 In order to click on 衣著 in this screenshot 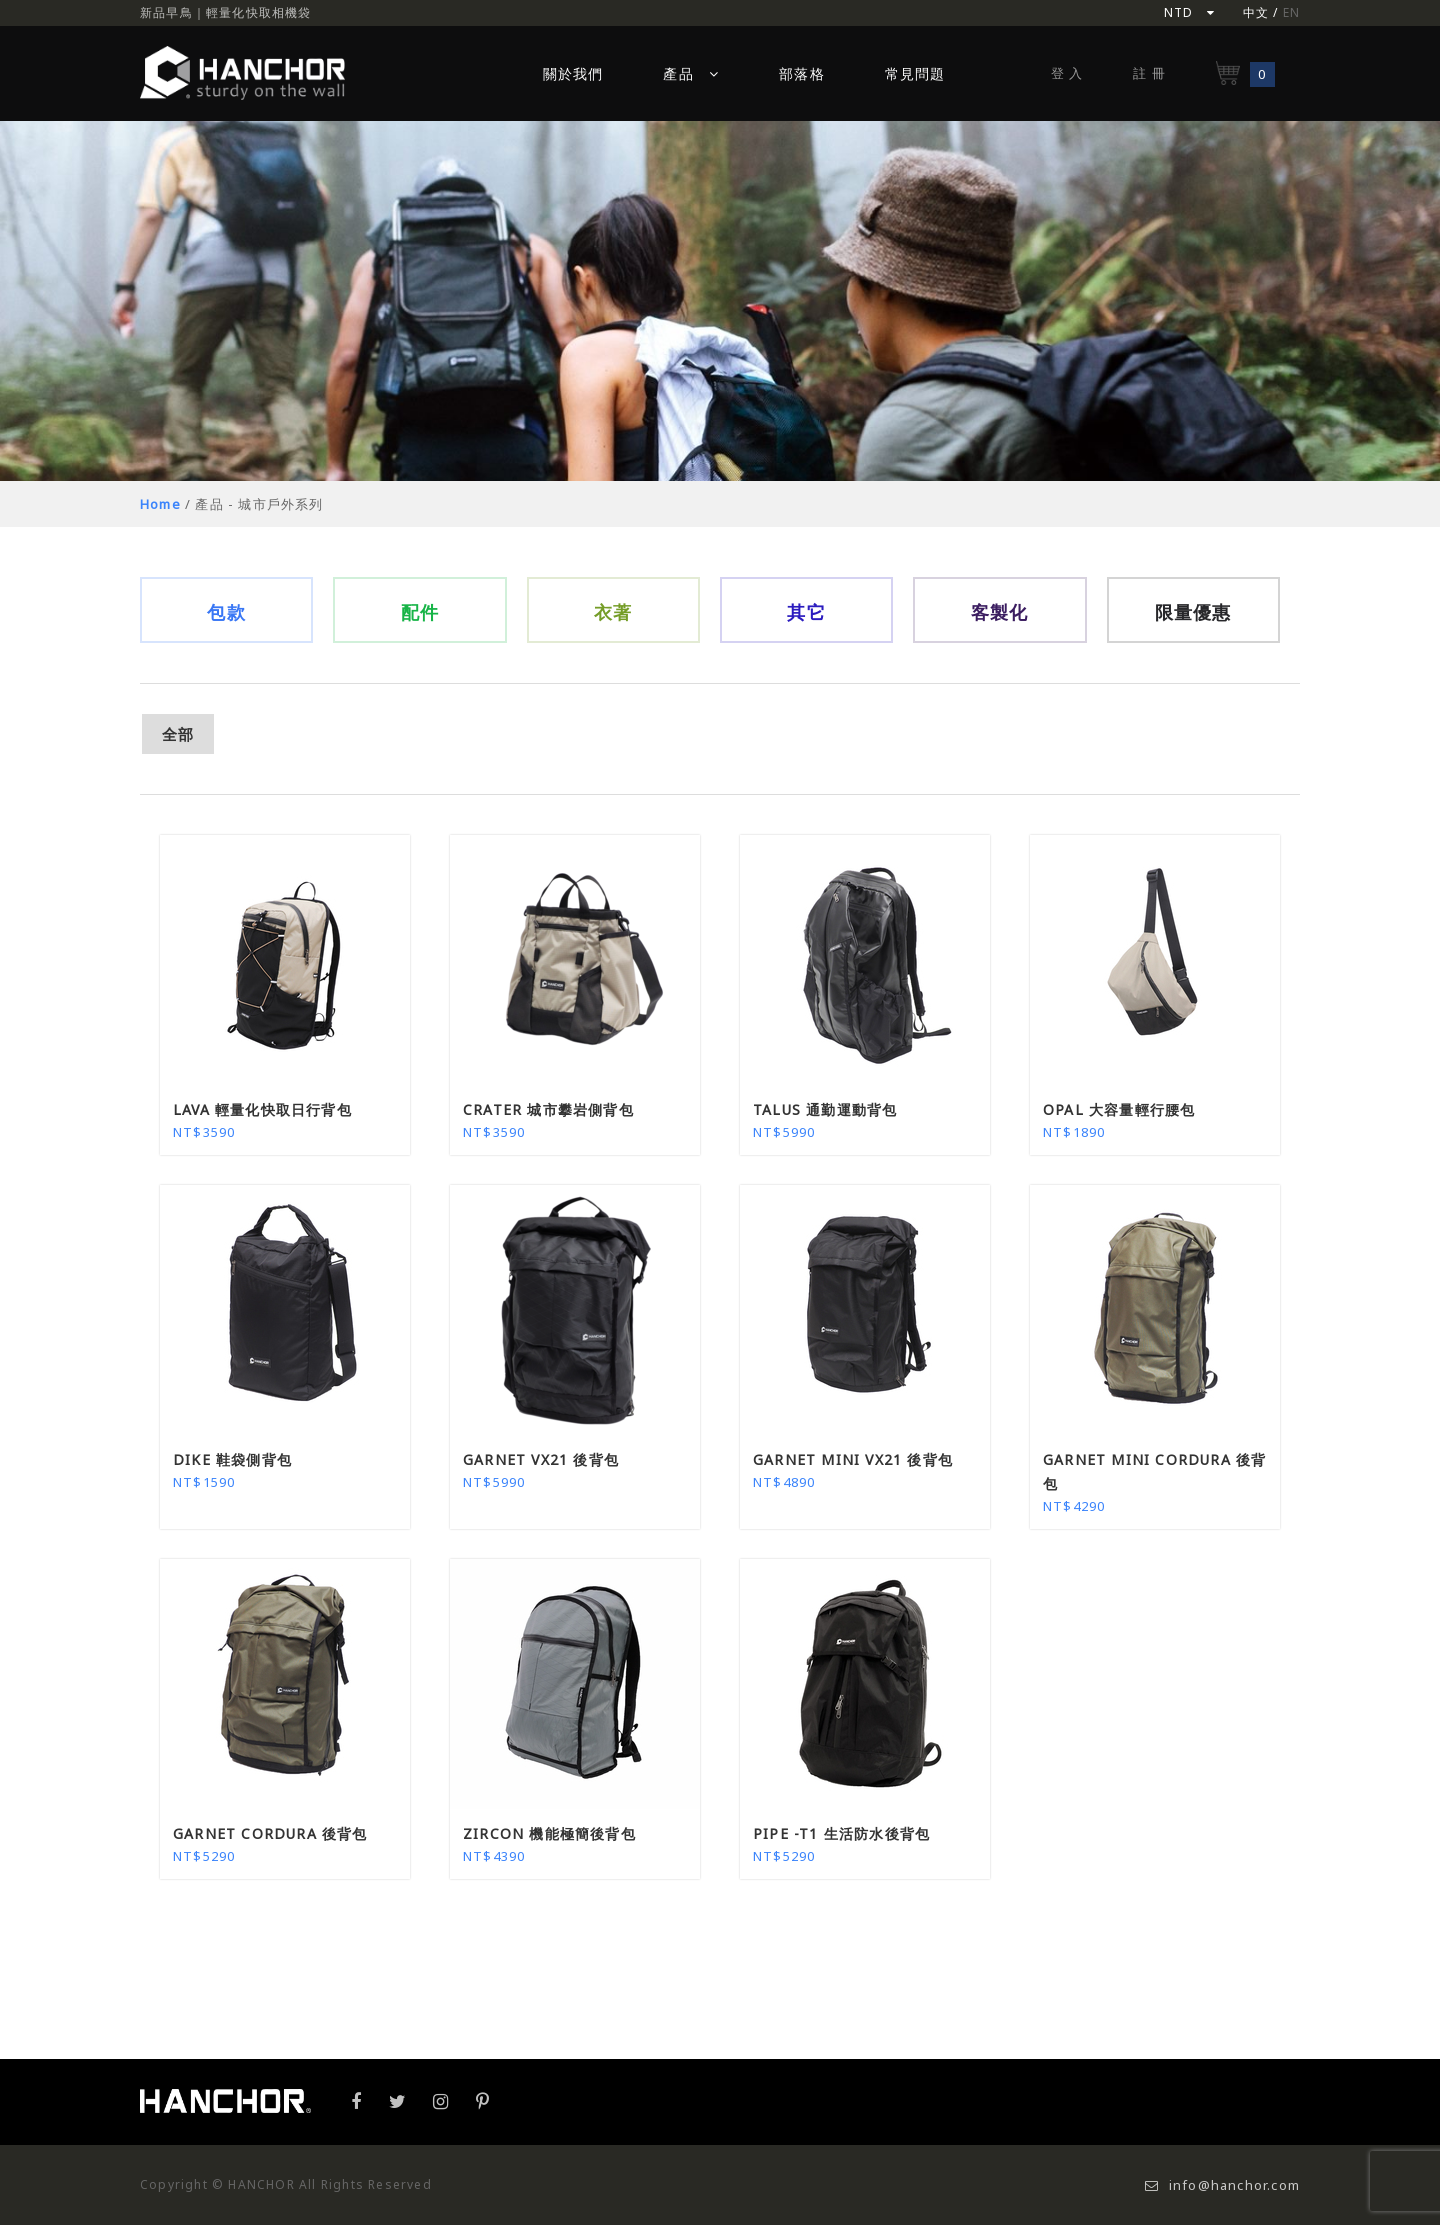, I will do `click(613, 612)`.